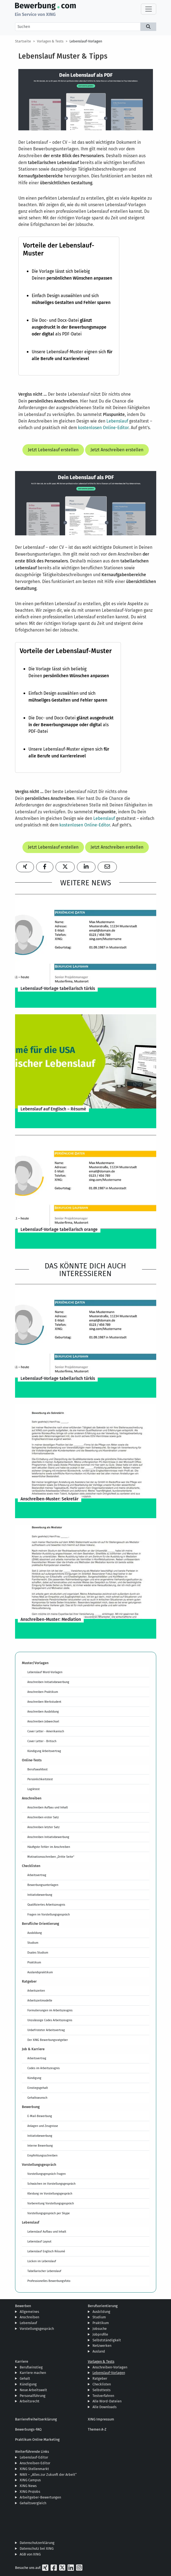 The image size is (171, 2576). Describe the element at coordinates (30, 2480) in the screenshot. I see `XING Campus` at that location.